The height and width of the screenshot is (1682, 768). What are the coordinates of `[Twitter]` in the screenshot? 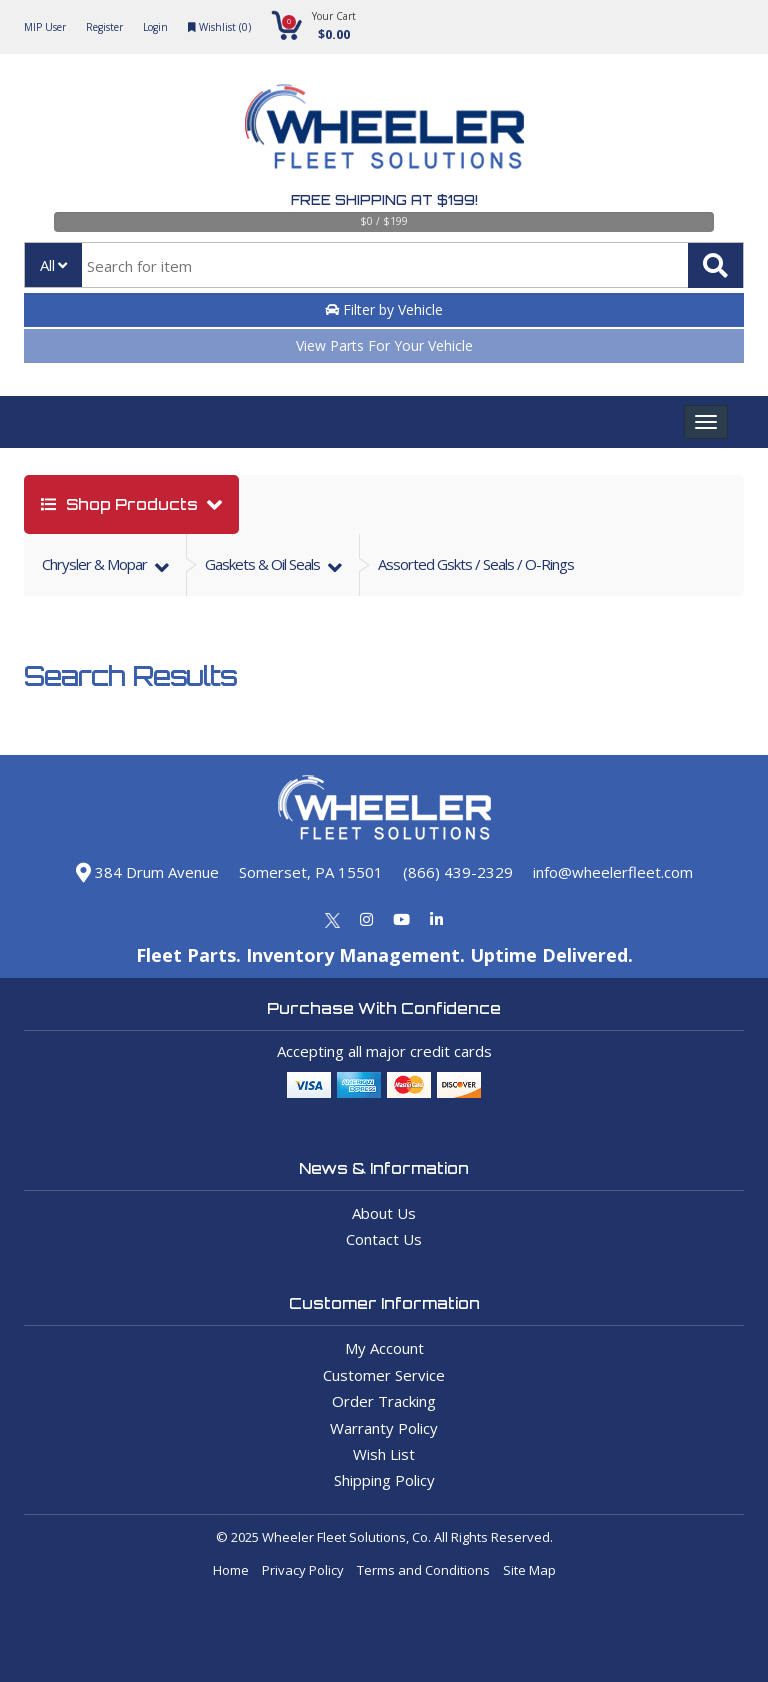 It's located at (332, 919).